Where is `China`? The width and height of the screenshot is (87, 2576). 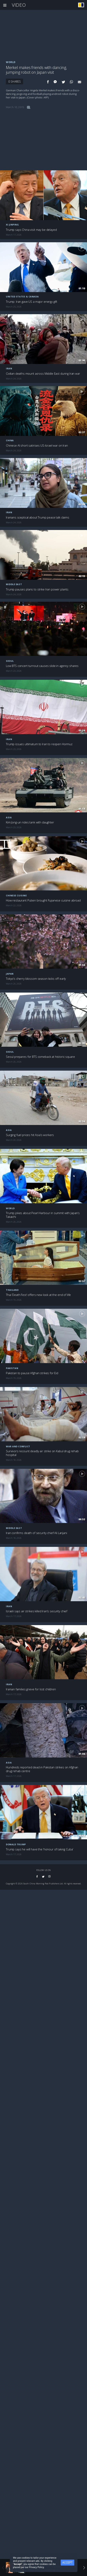 China is located at coordinates (10, 440).